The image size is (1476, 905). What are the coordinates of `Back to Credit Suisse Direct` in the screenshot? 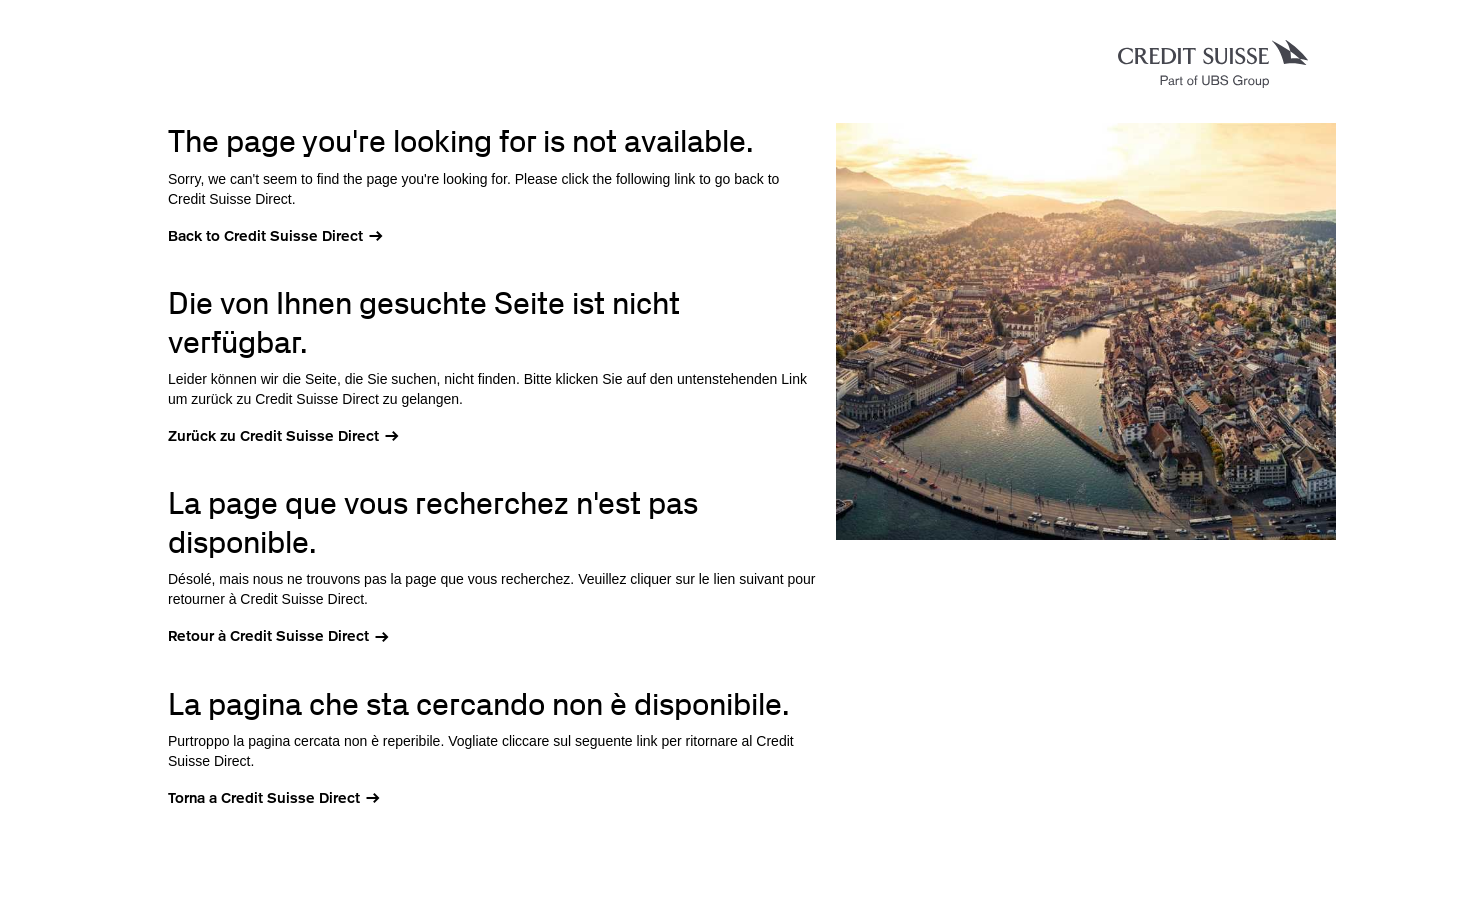 It's located at (265, 236).